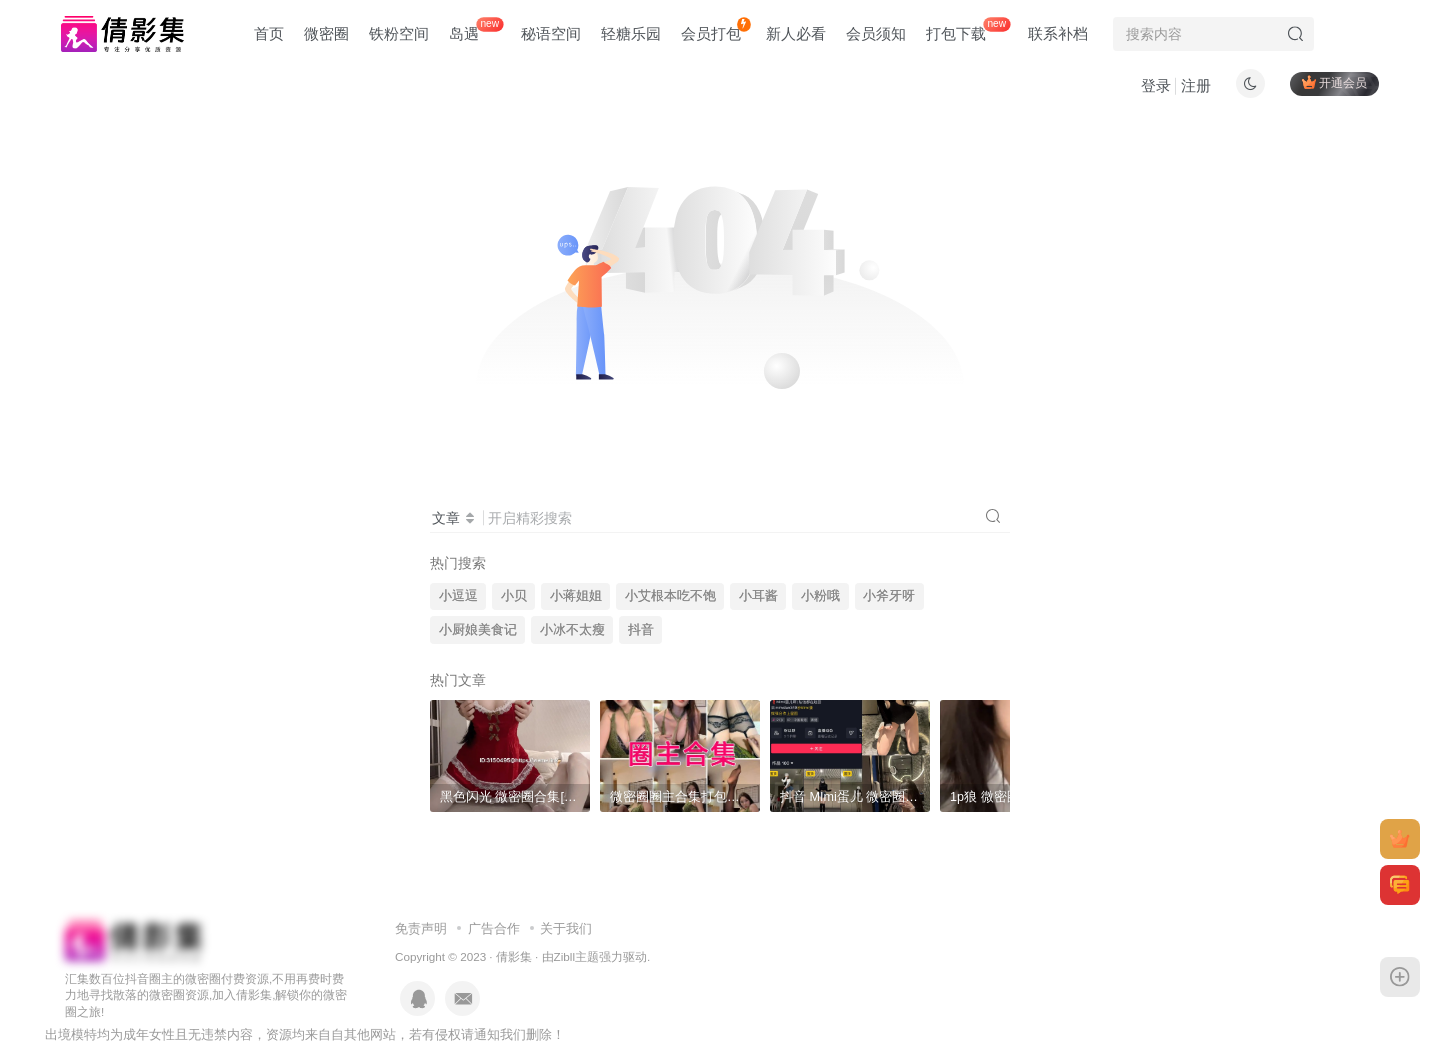 The width and height of the screenshot is (1440, 1057). What do you see at coordinates (889, 596) in the screenshot?
I see `小斧牙呀` at bounding box center [889, 596].